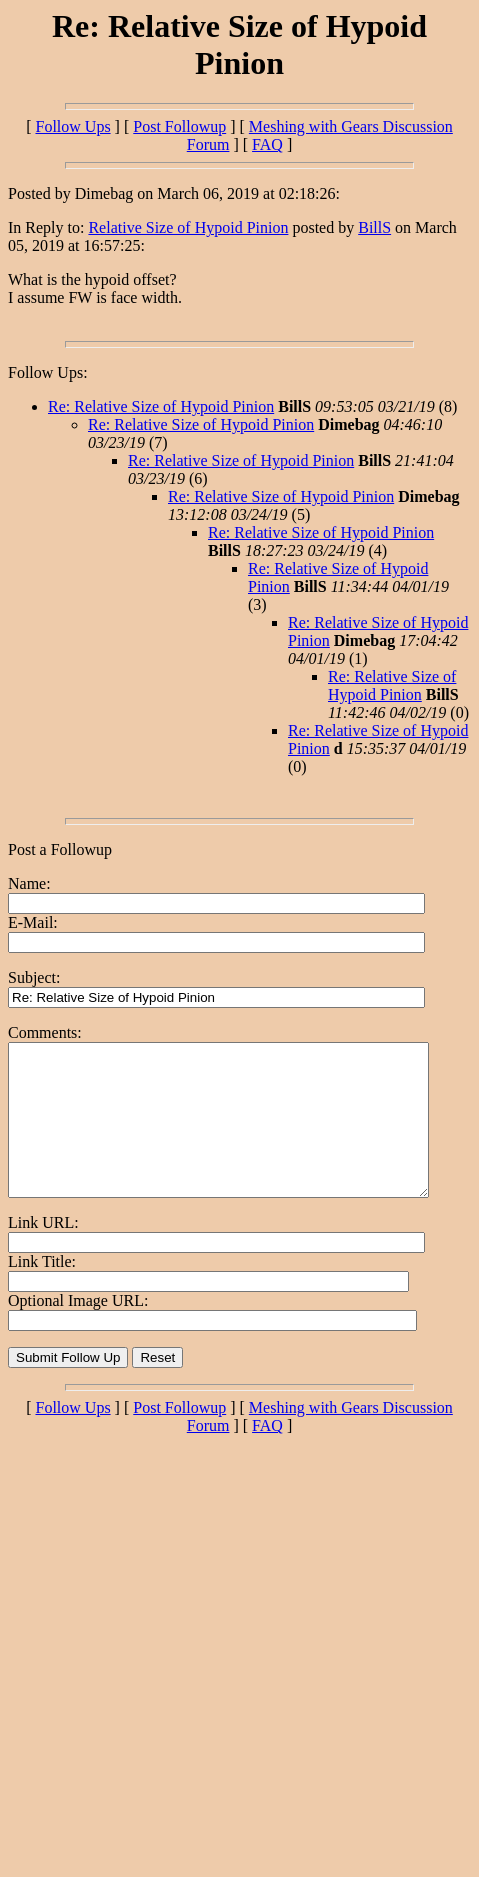  Describe the element at coordinates (267, 144) in the screenshot. I see `FAQ` at that location.